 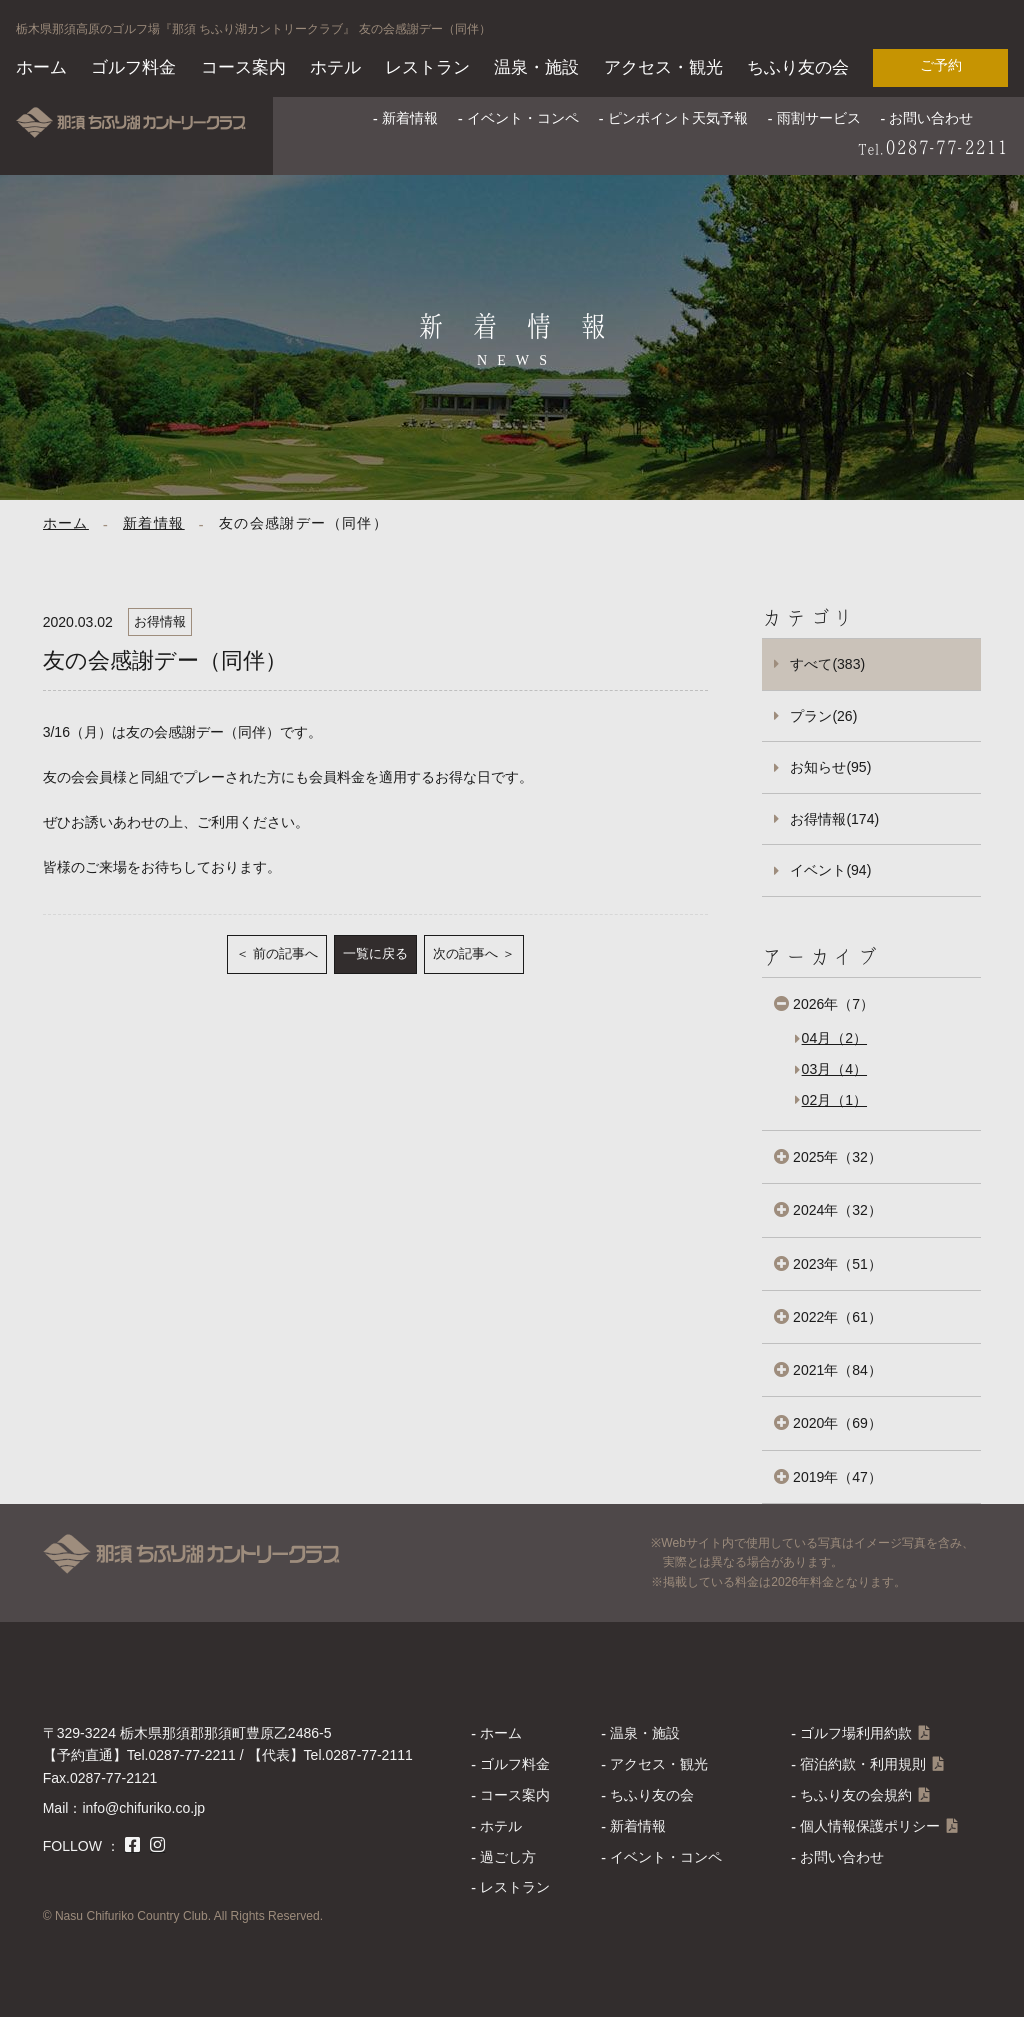 What do you see at coordinates (41, 67) in the screenshot?
I see `ホーム` at bounding box center [41, 67].